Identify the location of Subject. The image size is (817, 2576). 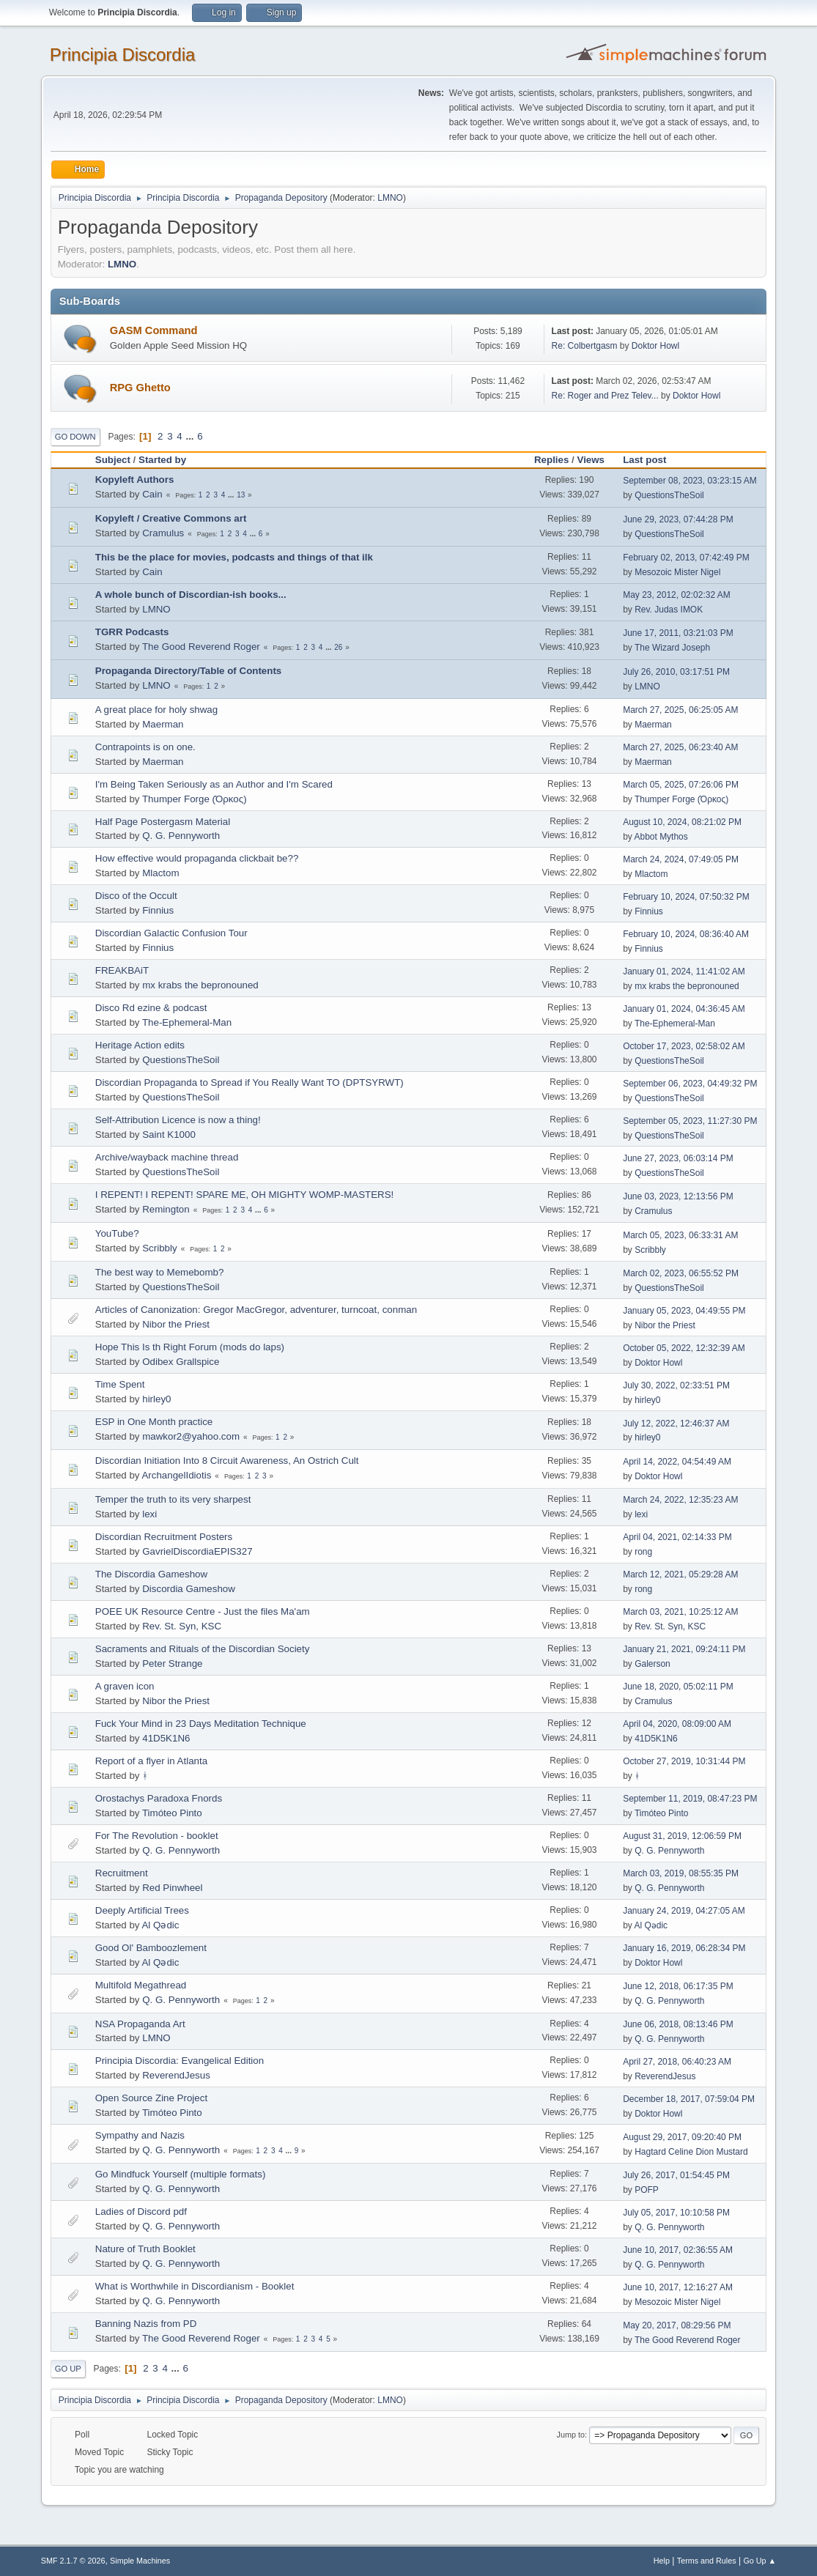
(112, 459).